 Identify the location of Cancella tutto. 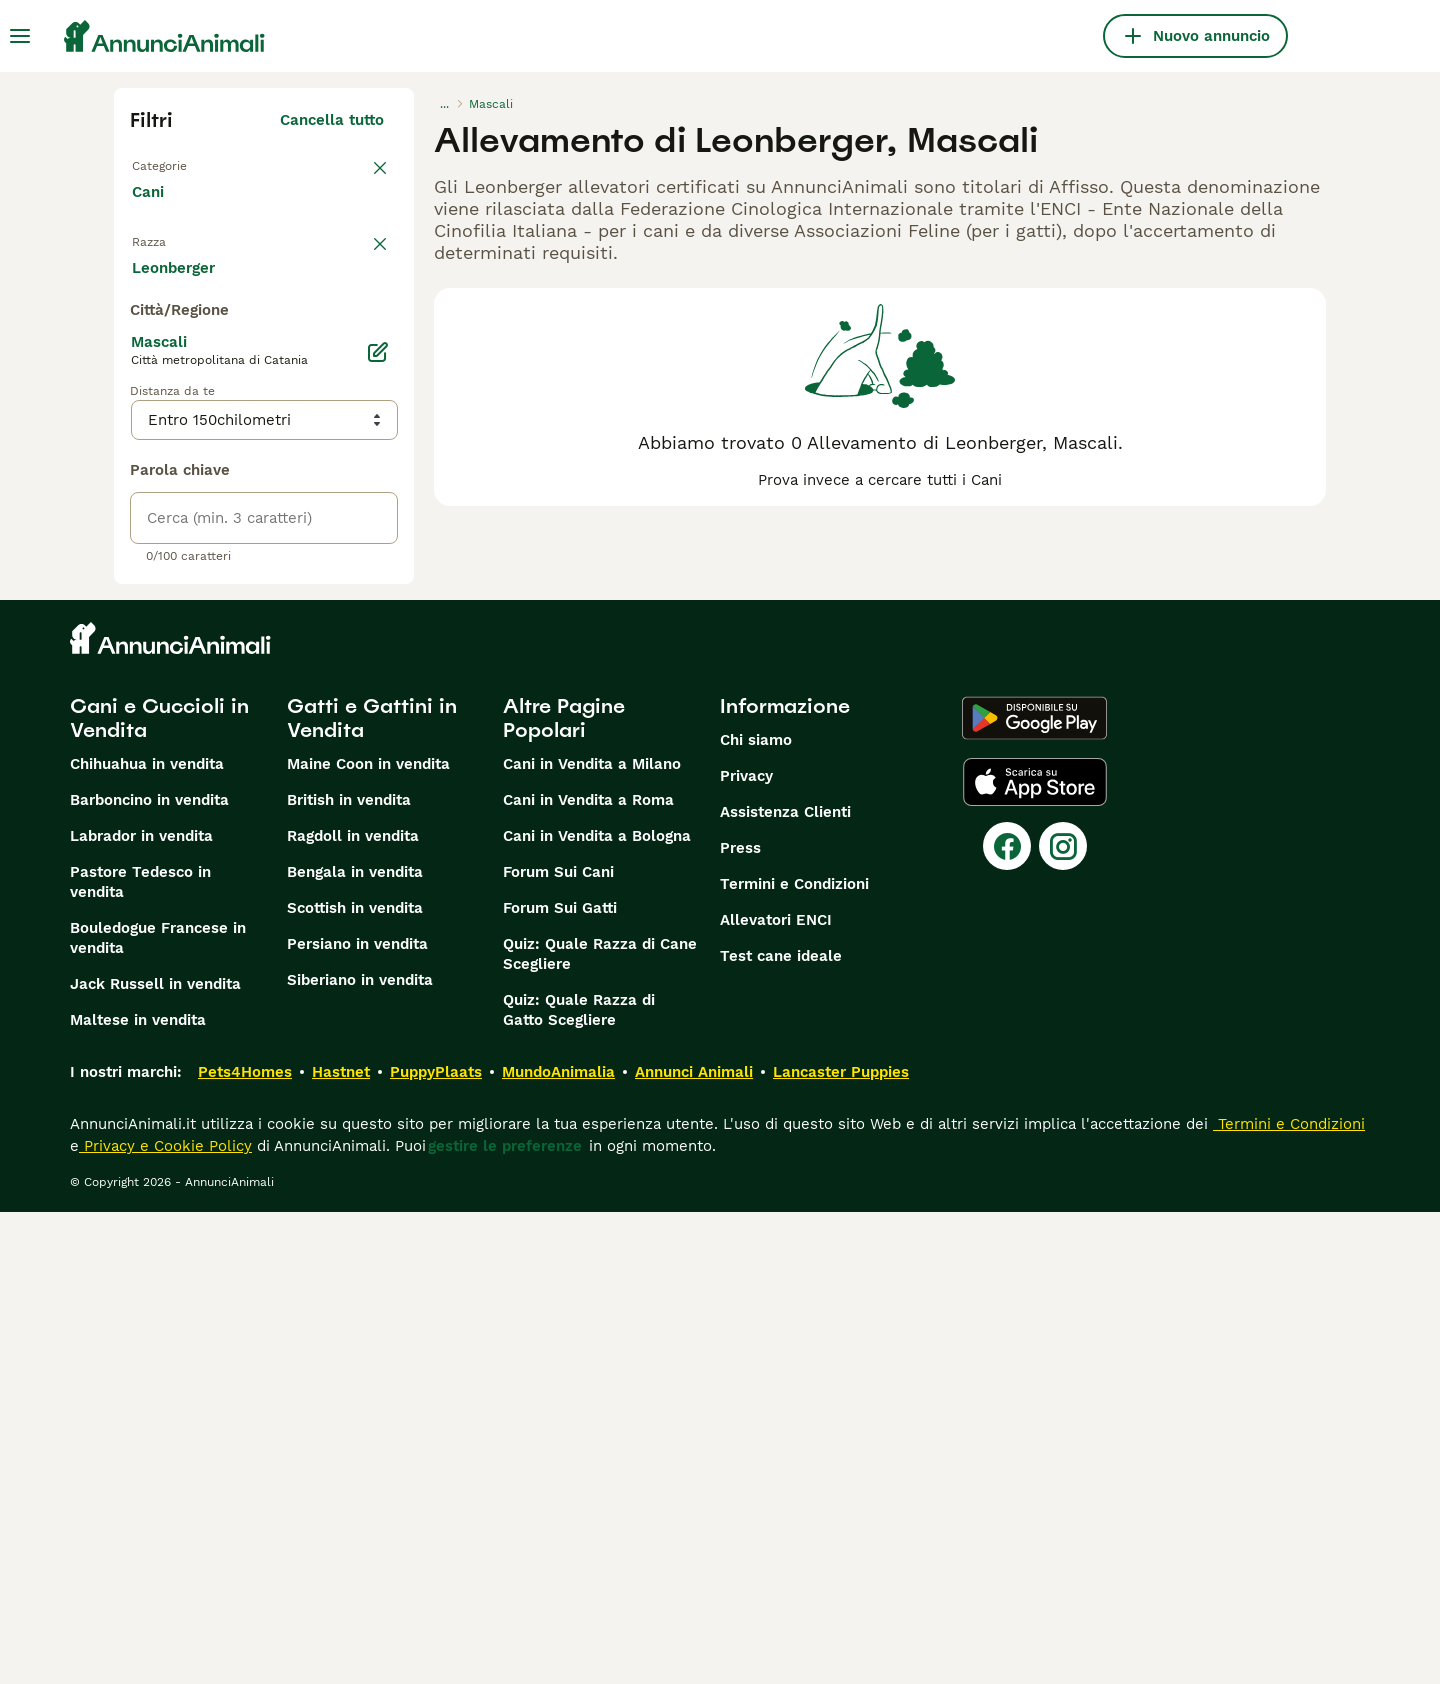
(332, 120).